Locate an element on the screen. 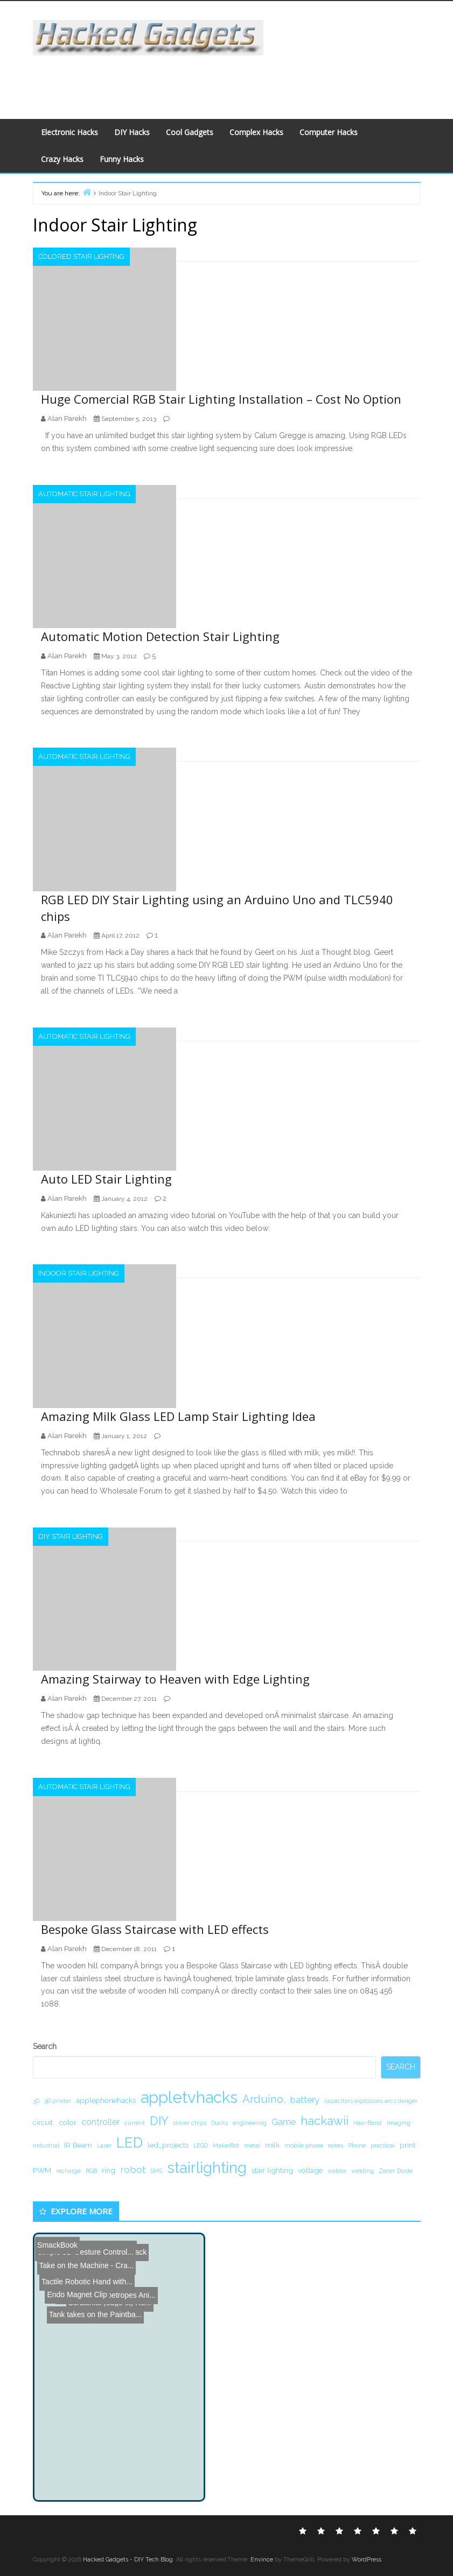 Image resolution: width=453 pixels, height=2576 pixels. Funny Hacks is located at coordinates (122, 159).